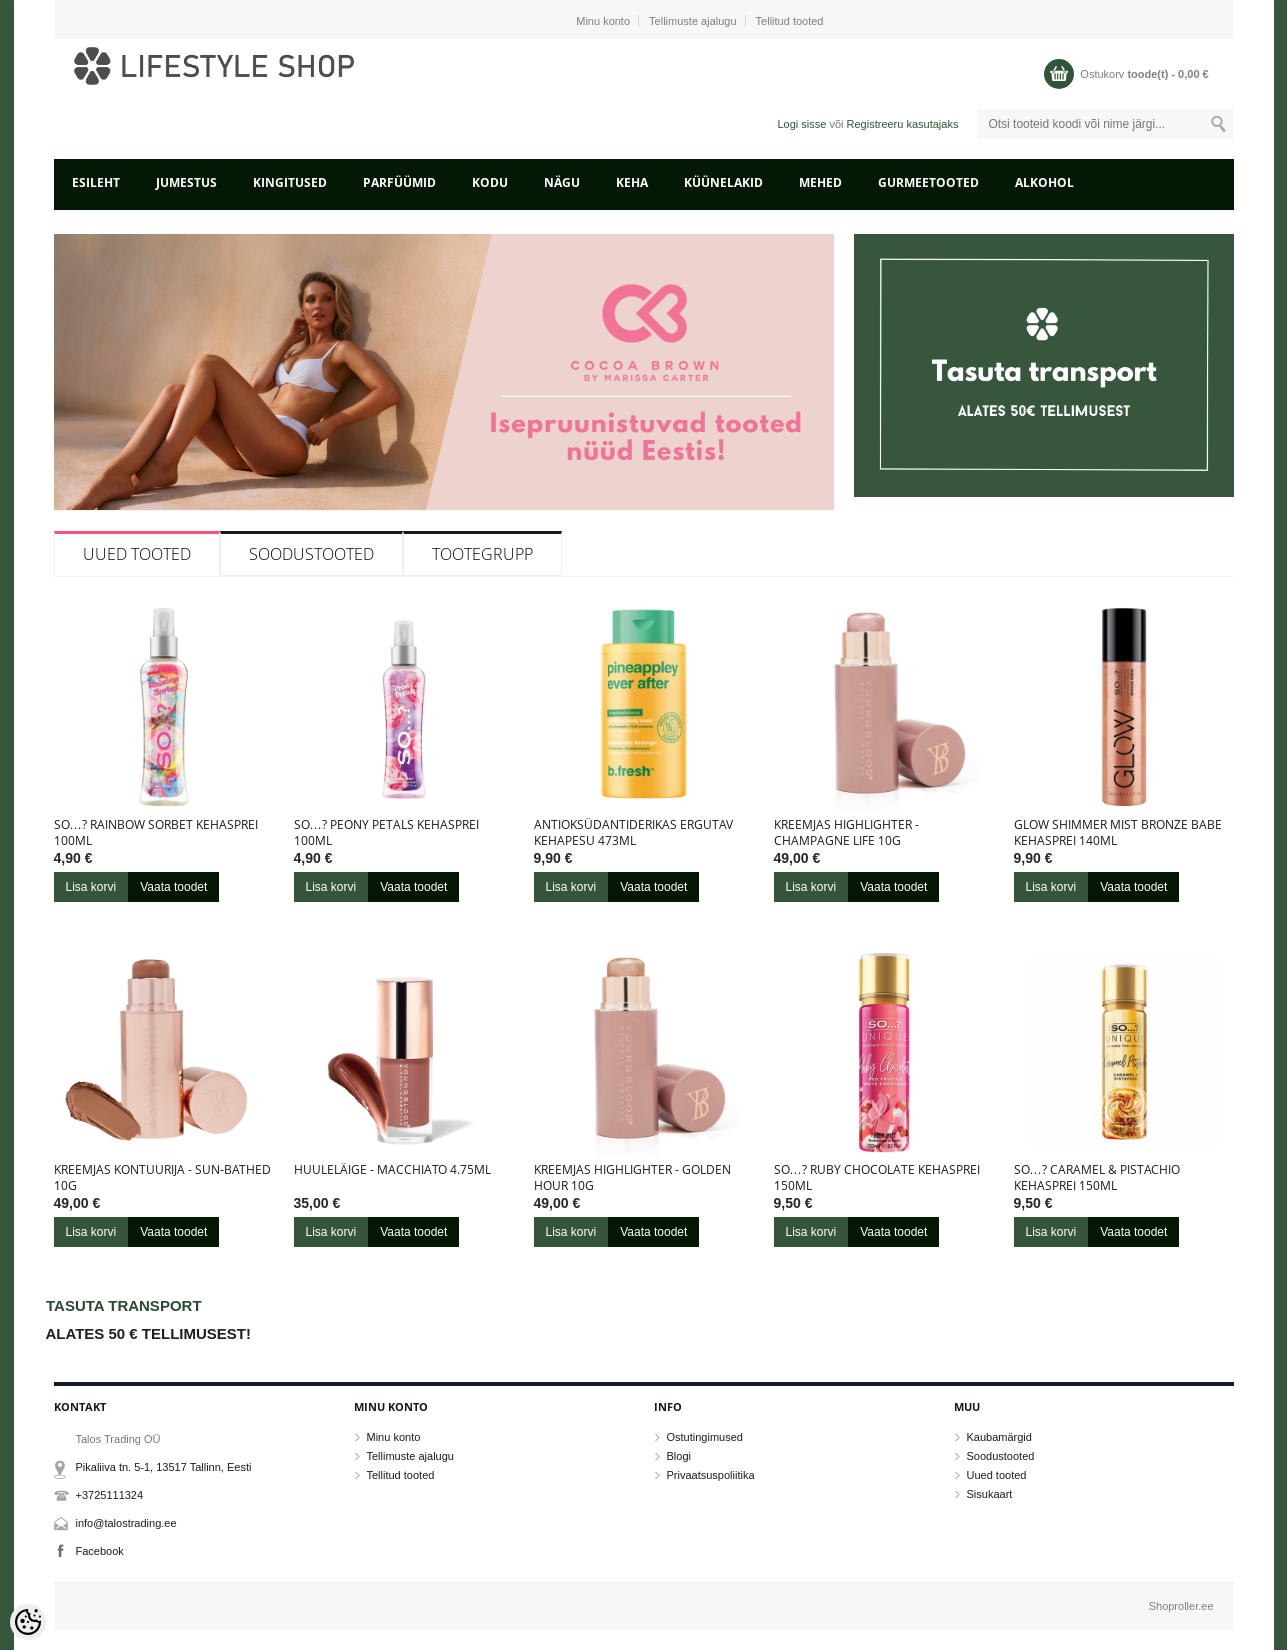 The height and width of the screenshot is (1650, 1287). What do you see at coordinates (173, 887) in the screenshot?
I see `Vaata toodet` at bounding box center [173, 887].